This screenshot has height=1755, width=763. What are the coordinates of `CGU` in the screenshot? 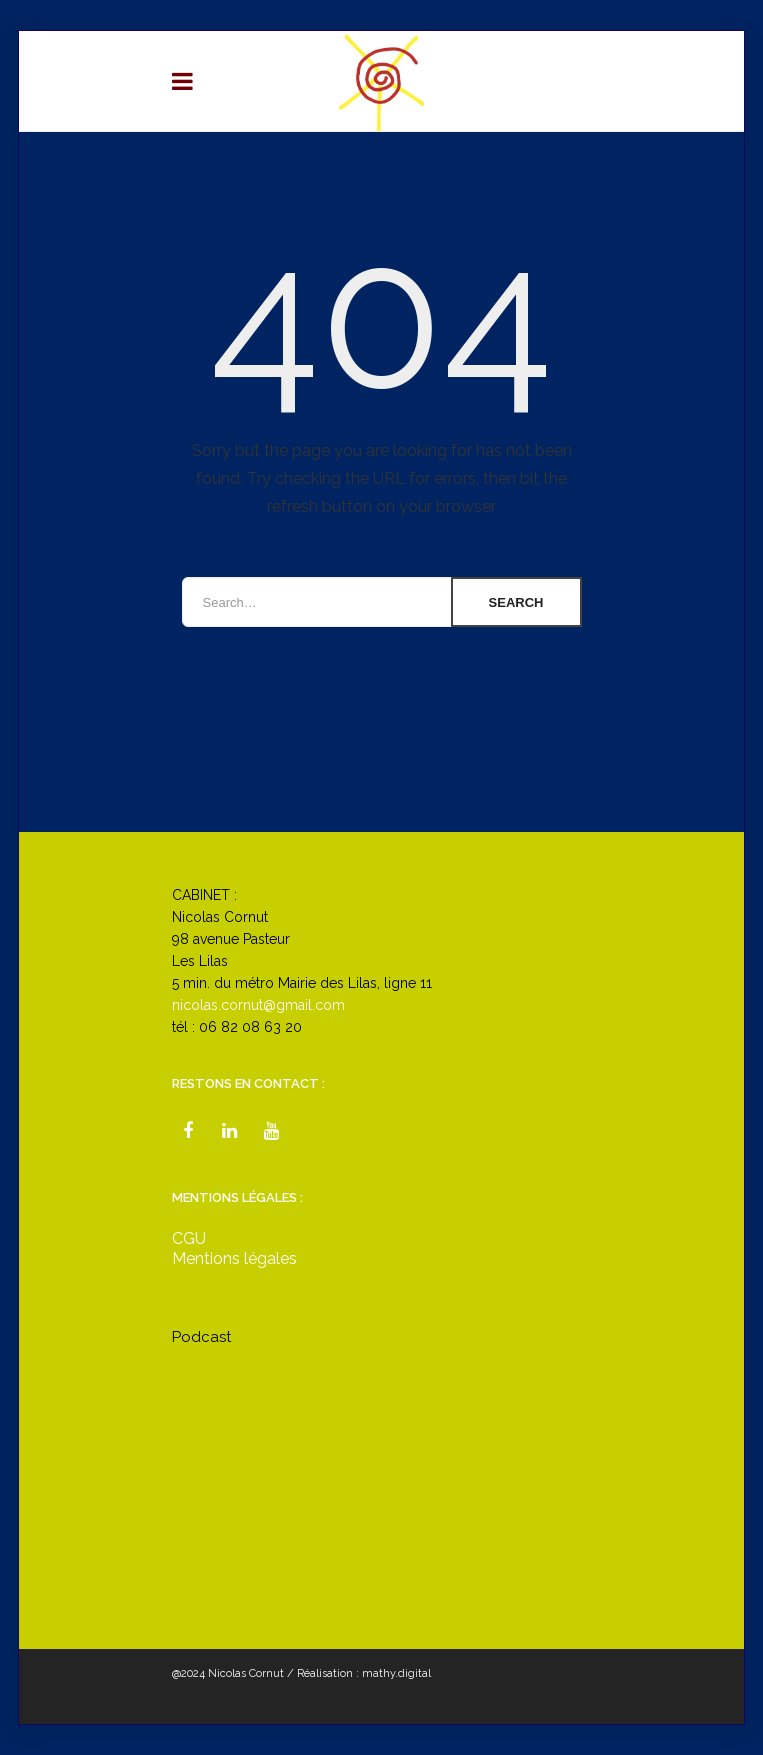 It's located at (189, 1238).